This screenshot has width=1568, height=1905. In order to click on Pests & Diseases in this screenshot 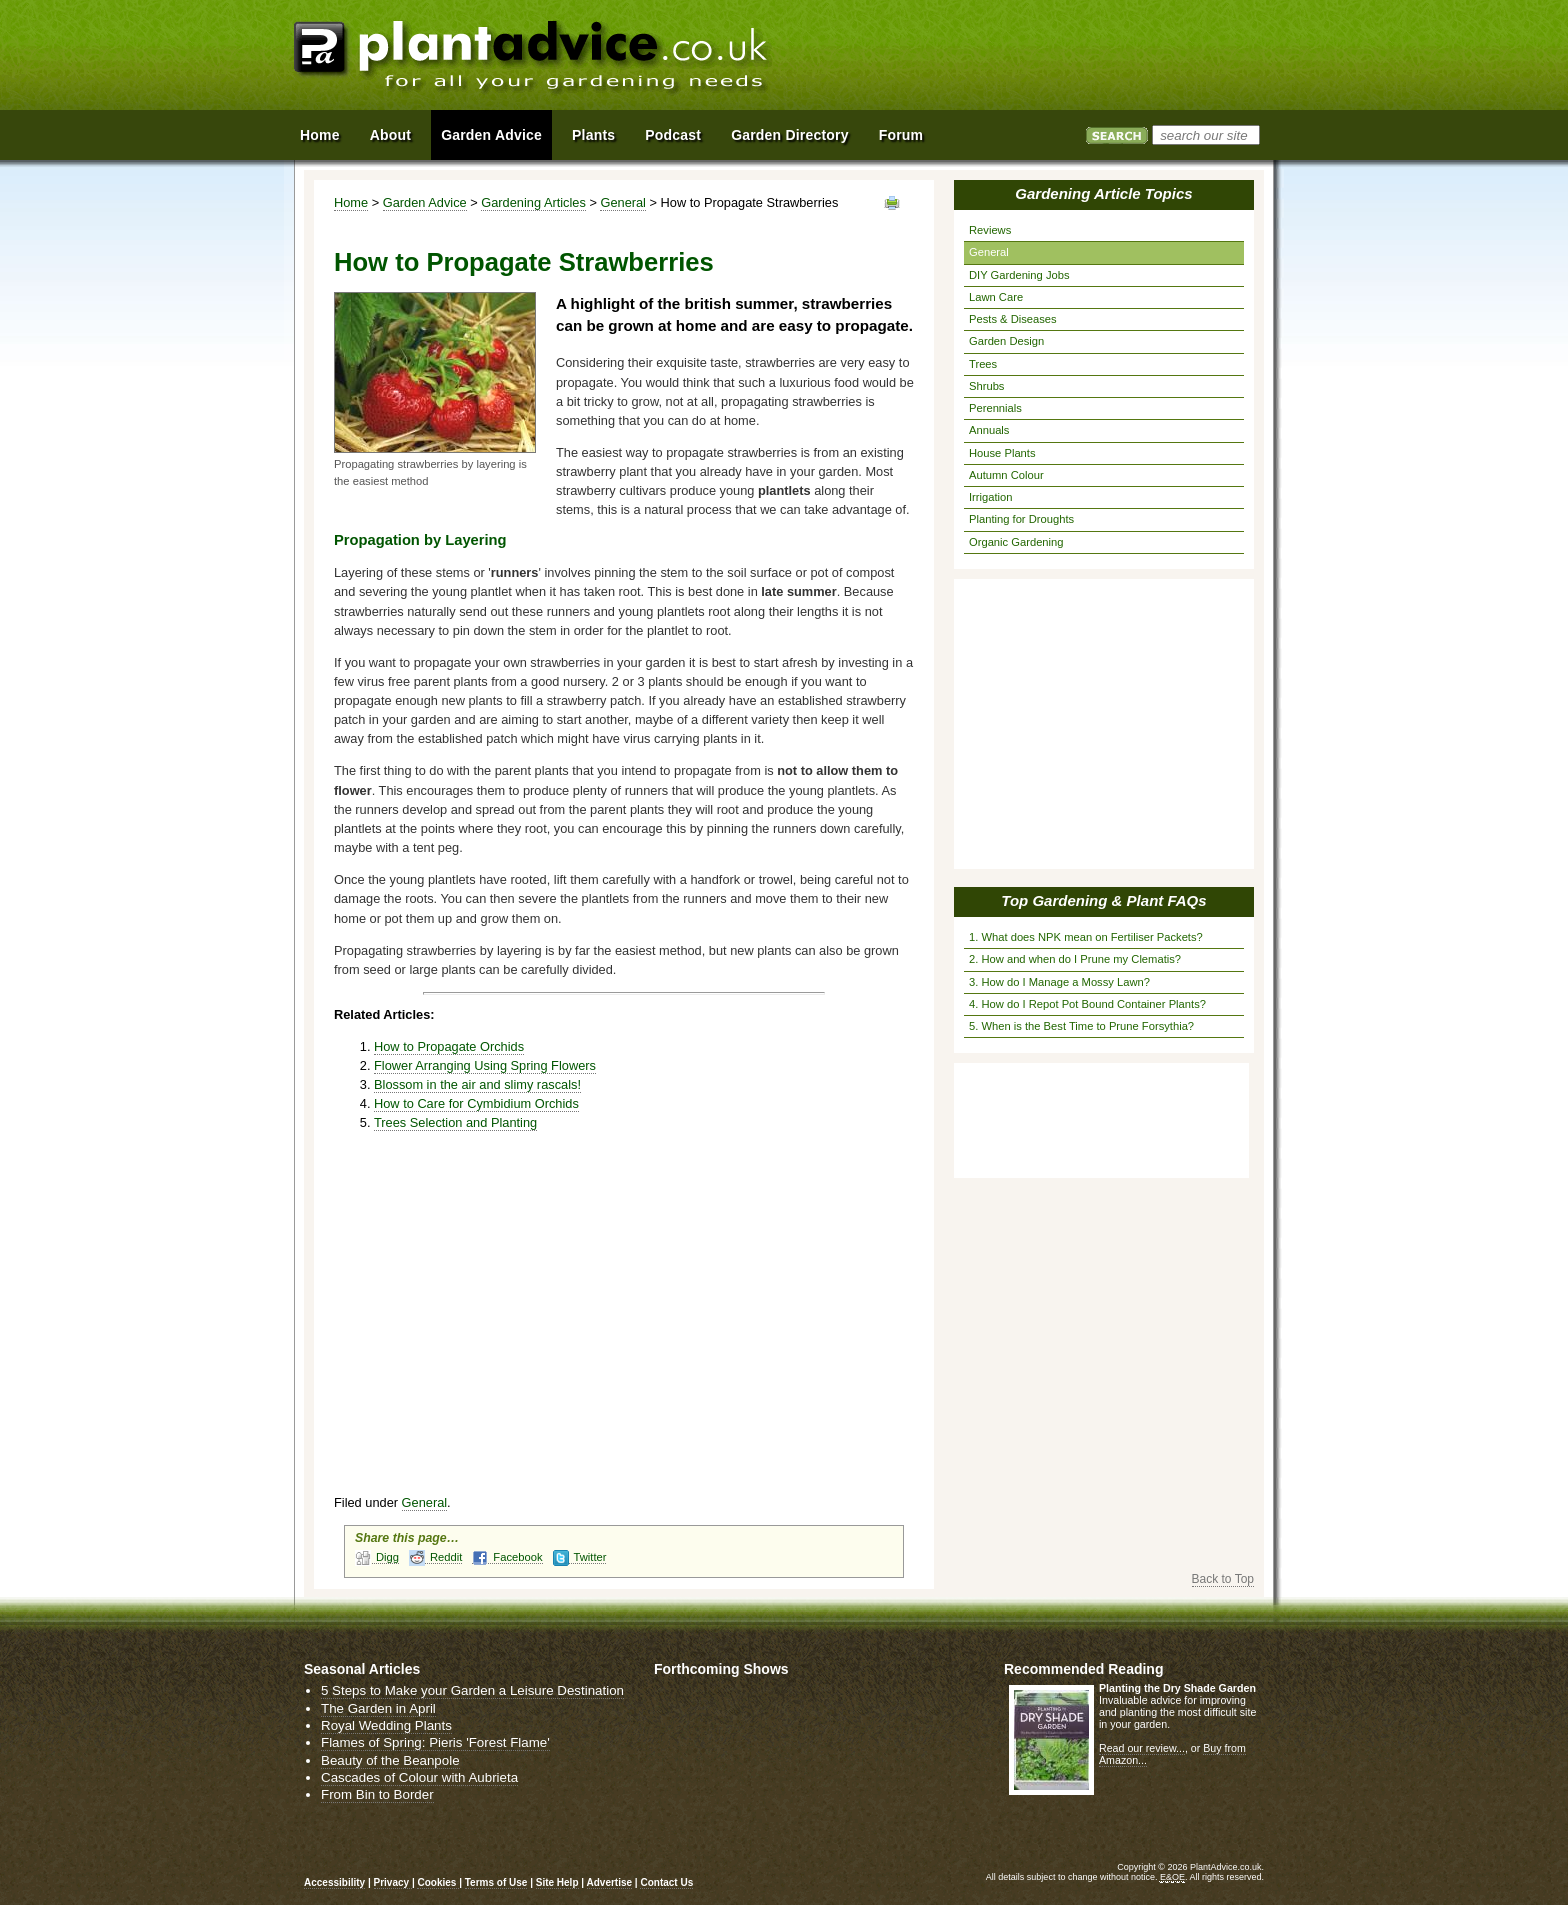, I will do `click(1013, 319)`.